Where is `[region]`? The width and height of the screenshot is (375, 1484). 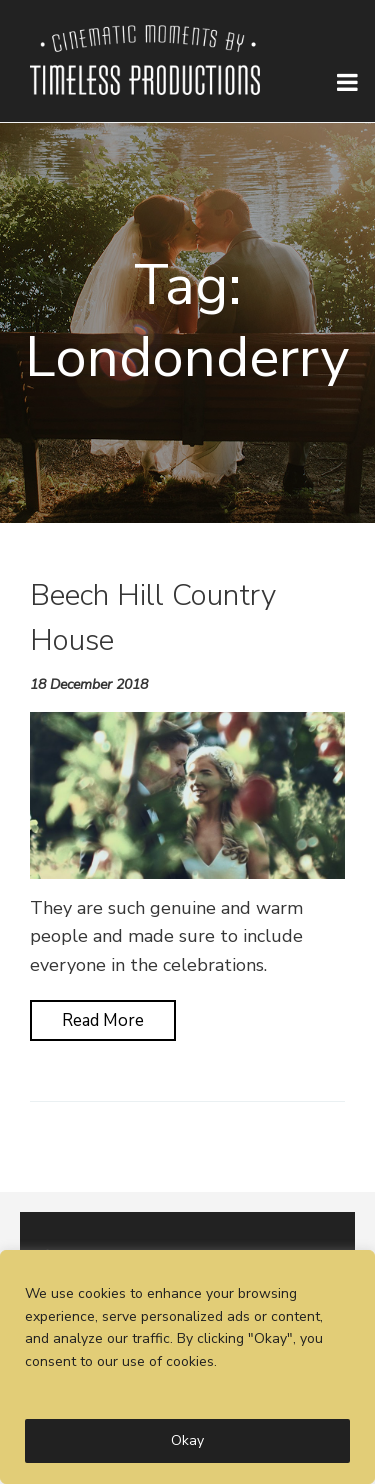 [region] is located at coordinates (187, 1367).